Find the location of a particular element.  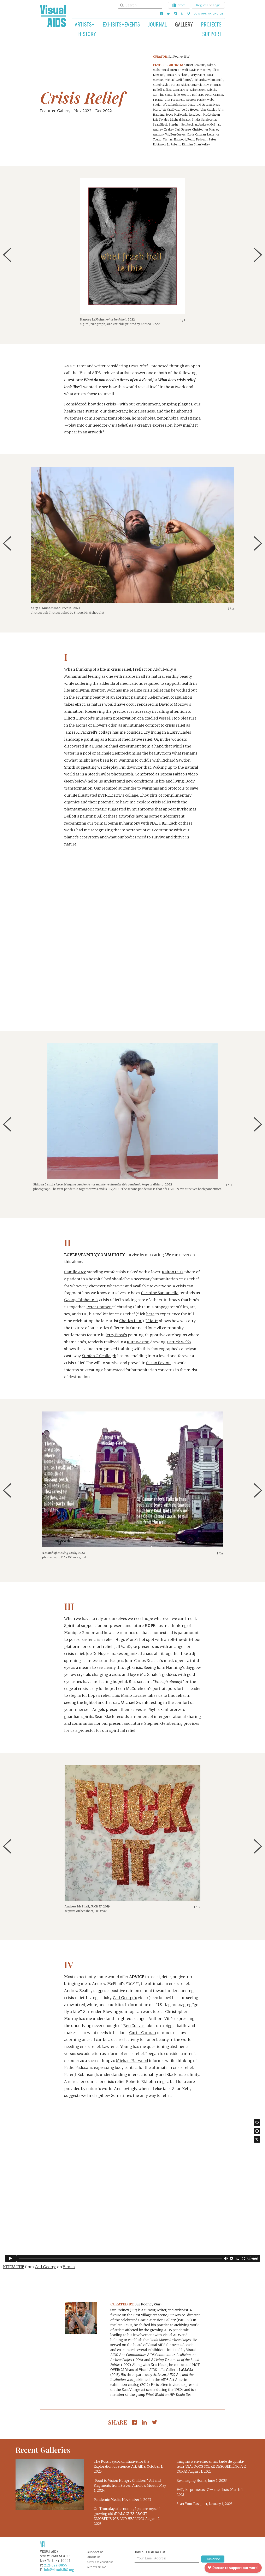

Kurt Weston is located at coordinates (187, 100).